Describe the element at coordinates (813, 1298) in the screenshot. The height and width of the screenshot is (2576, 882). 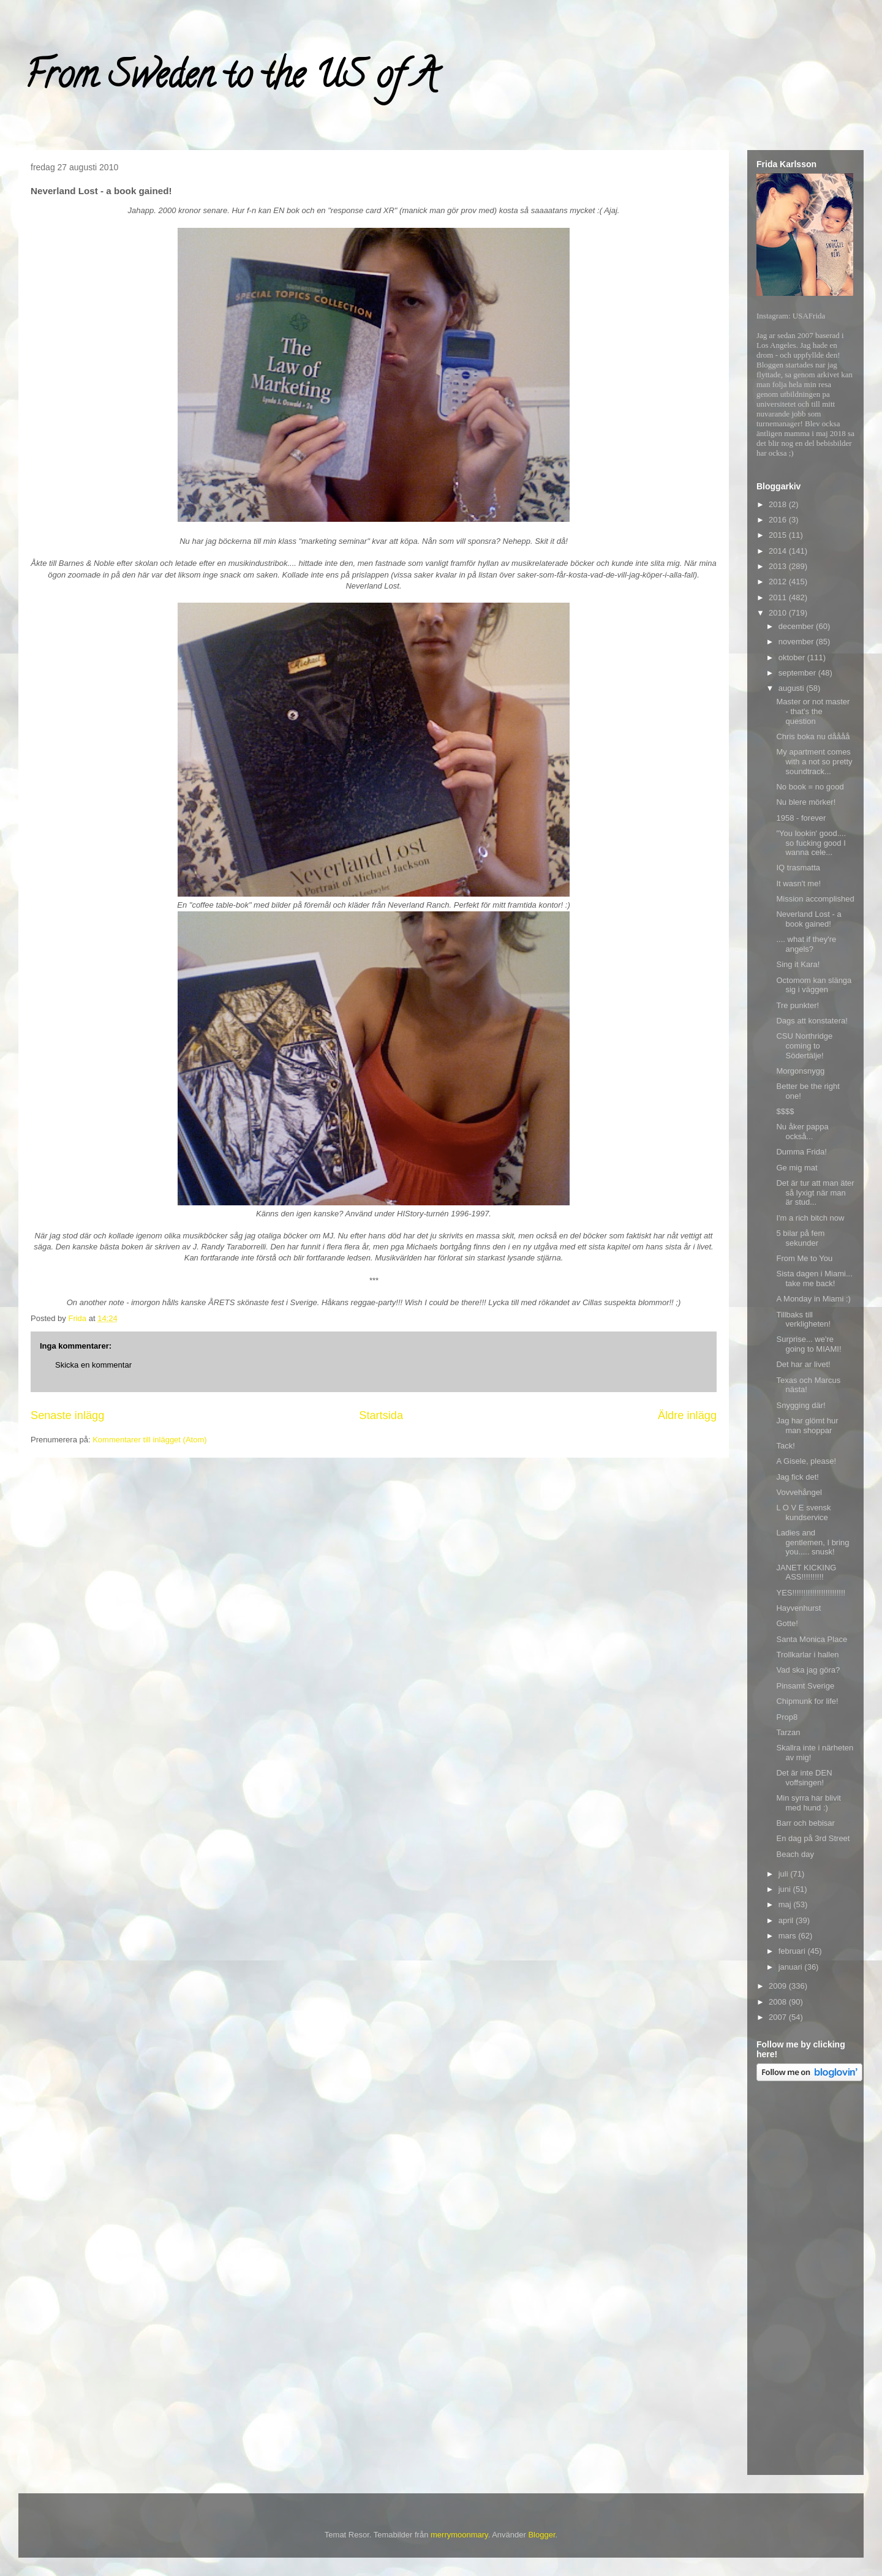
I see `A Monday in Miami :)` at that location.